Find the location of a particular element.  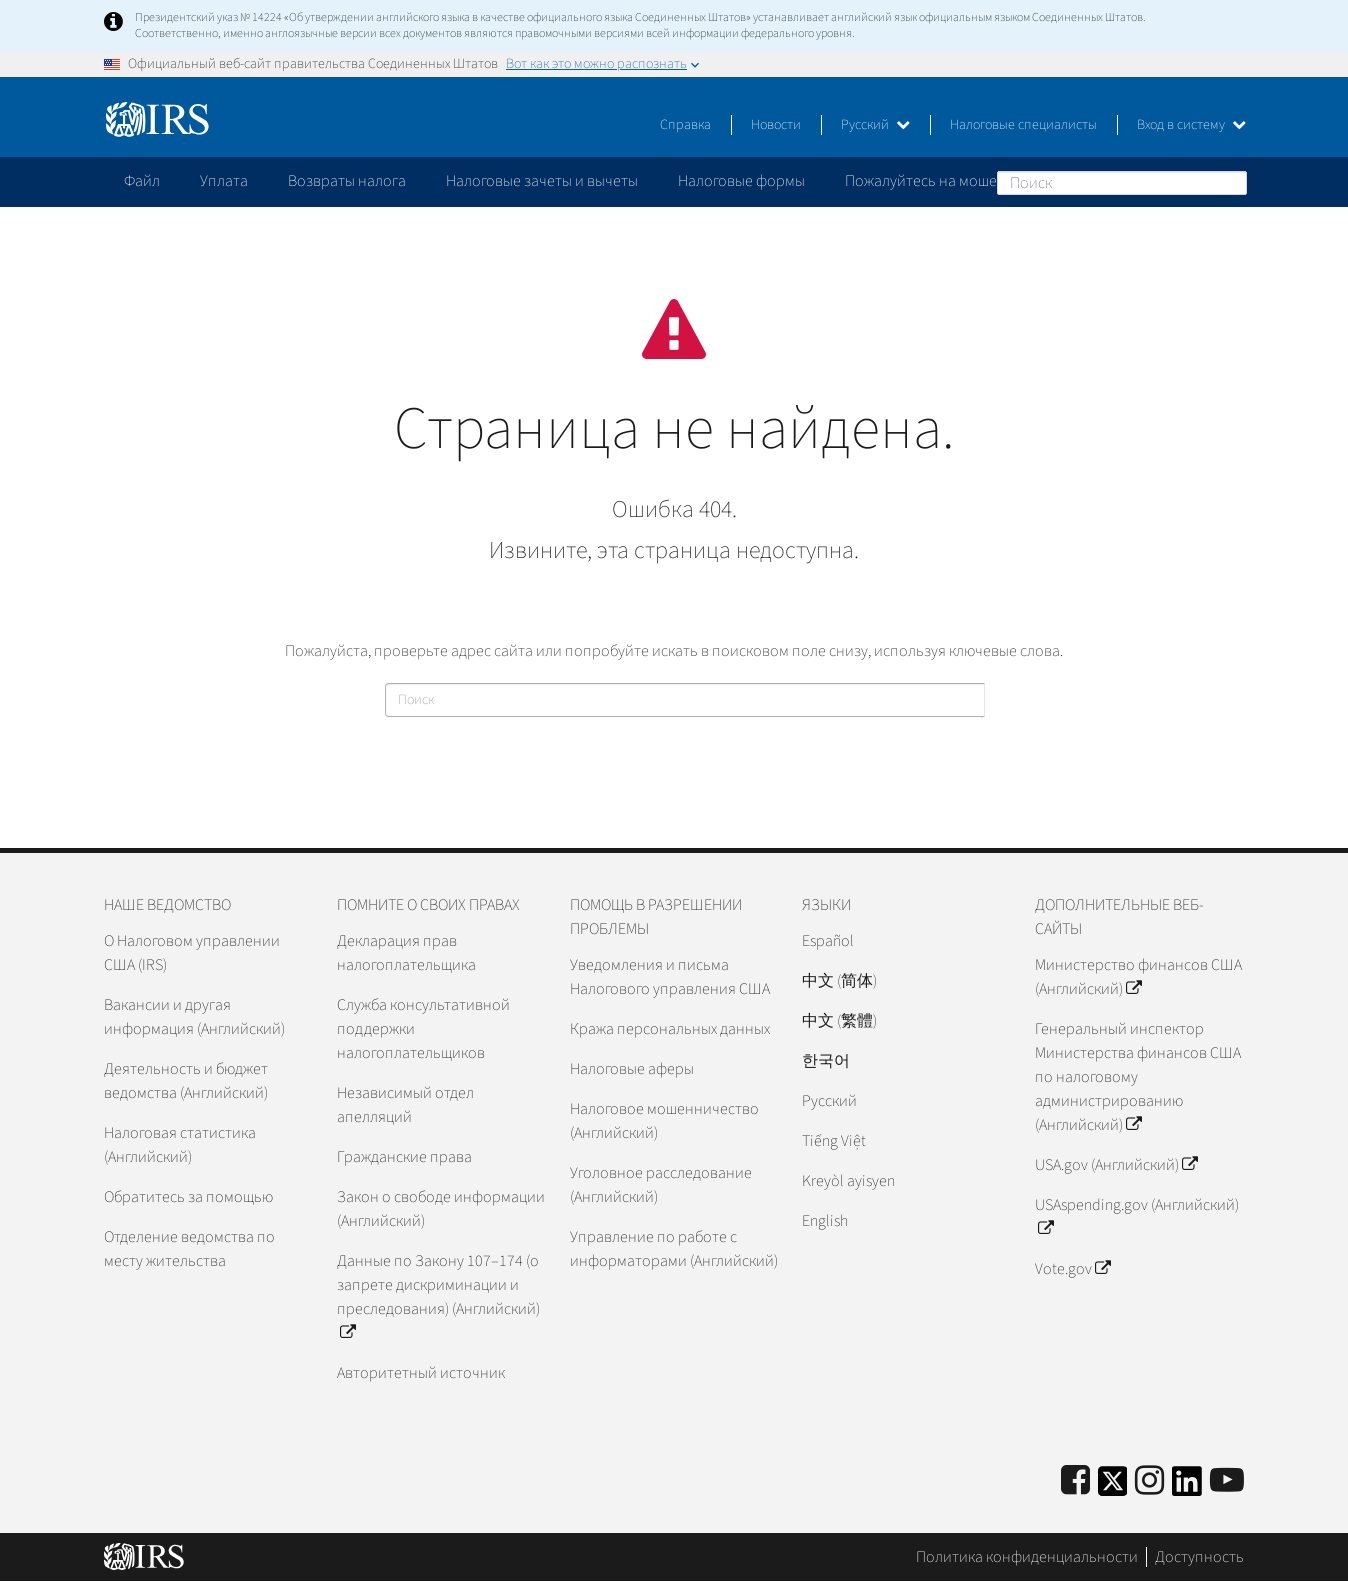

Налоговая статистика (Английский) is located at coordinates (180, 1145).